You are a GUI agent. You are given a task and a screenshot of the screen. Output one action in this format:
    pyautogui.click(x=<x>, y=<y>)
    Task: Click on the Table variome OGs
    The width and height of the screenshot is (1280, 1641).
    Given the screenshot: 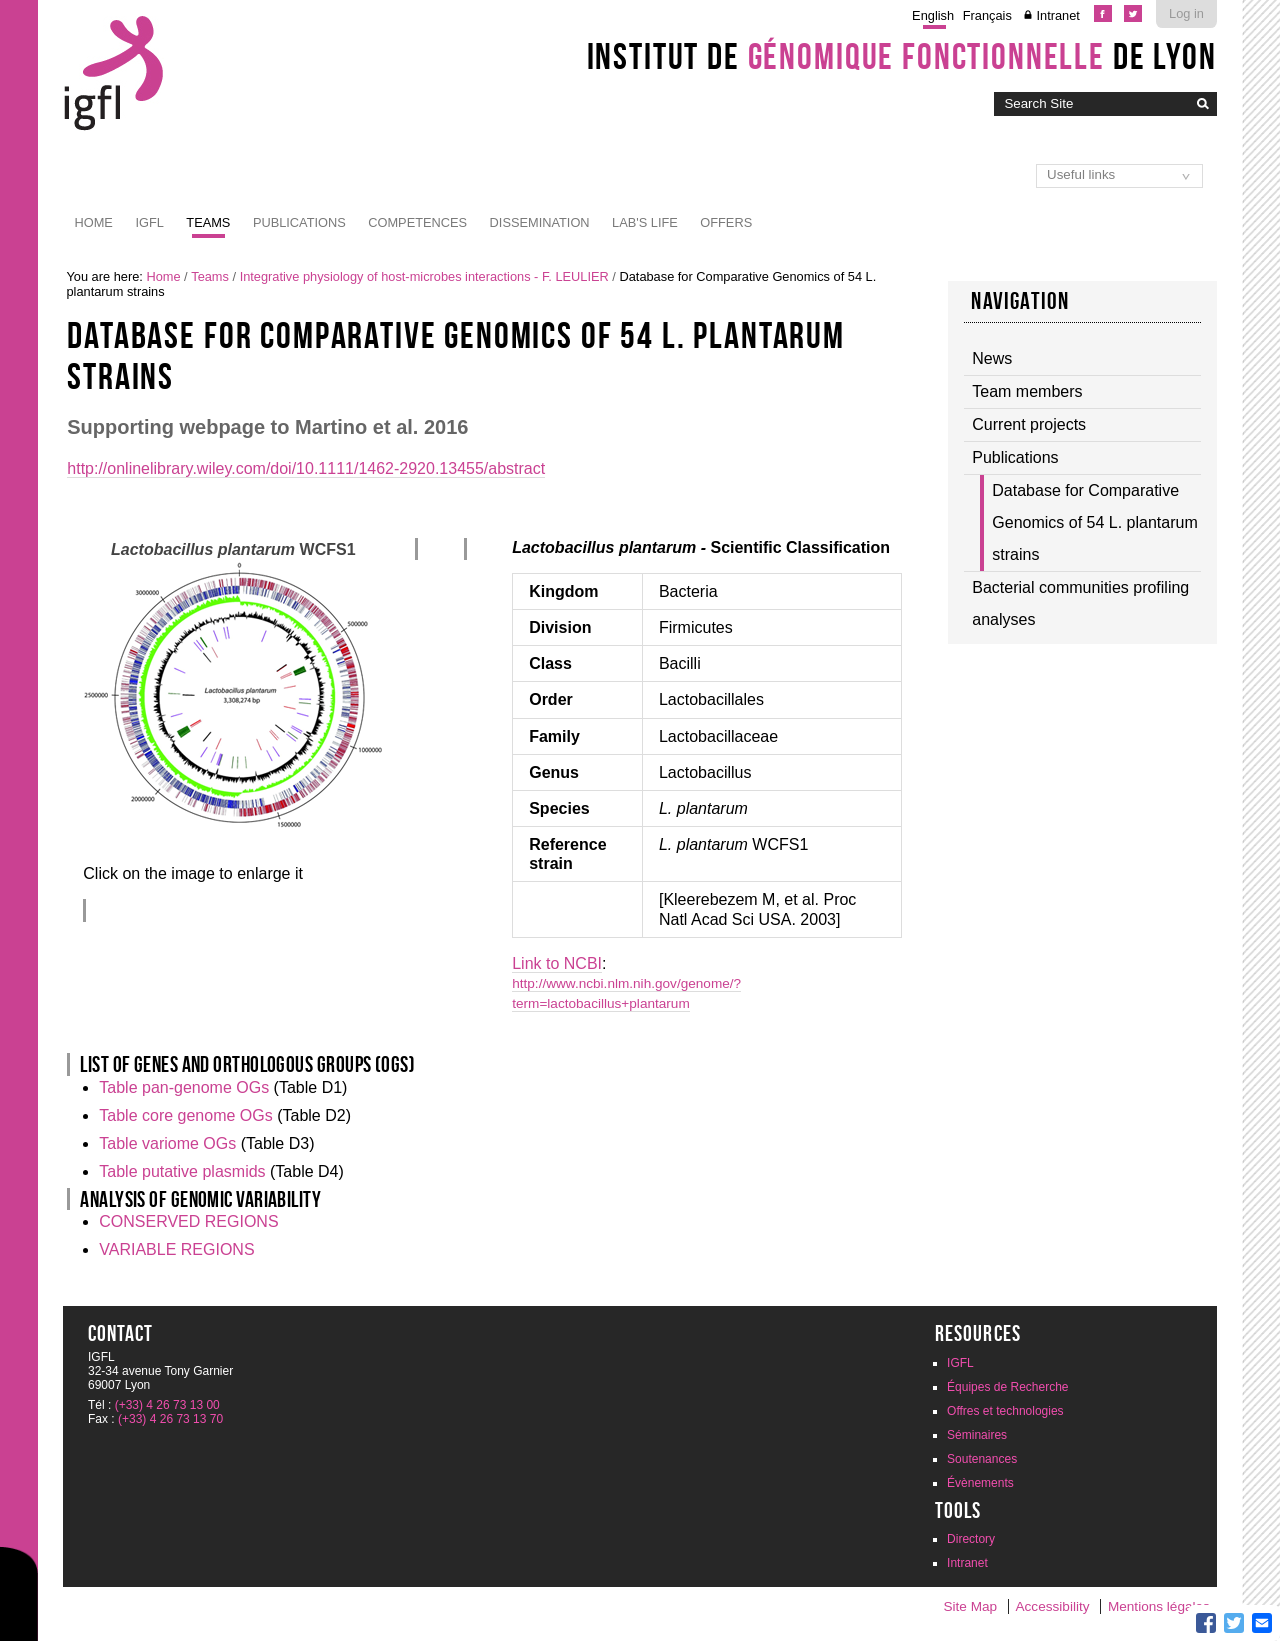 What is the action you would take?
    pyautogui.click(x=167, y=1143)
    